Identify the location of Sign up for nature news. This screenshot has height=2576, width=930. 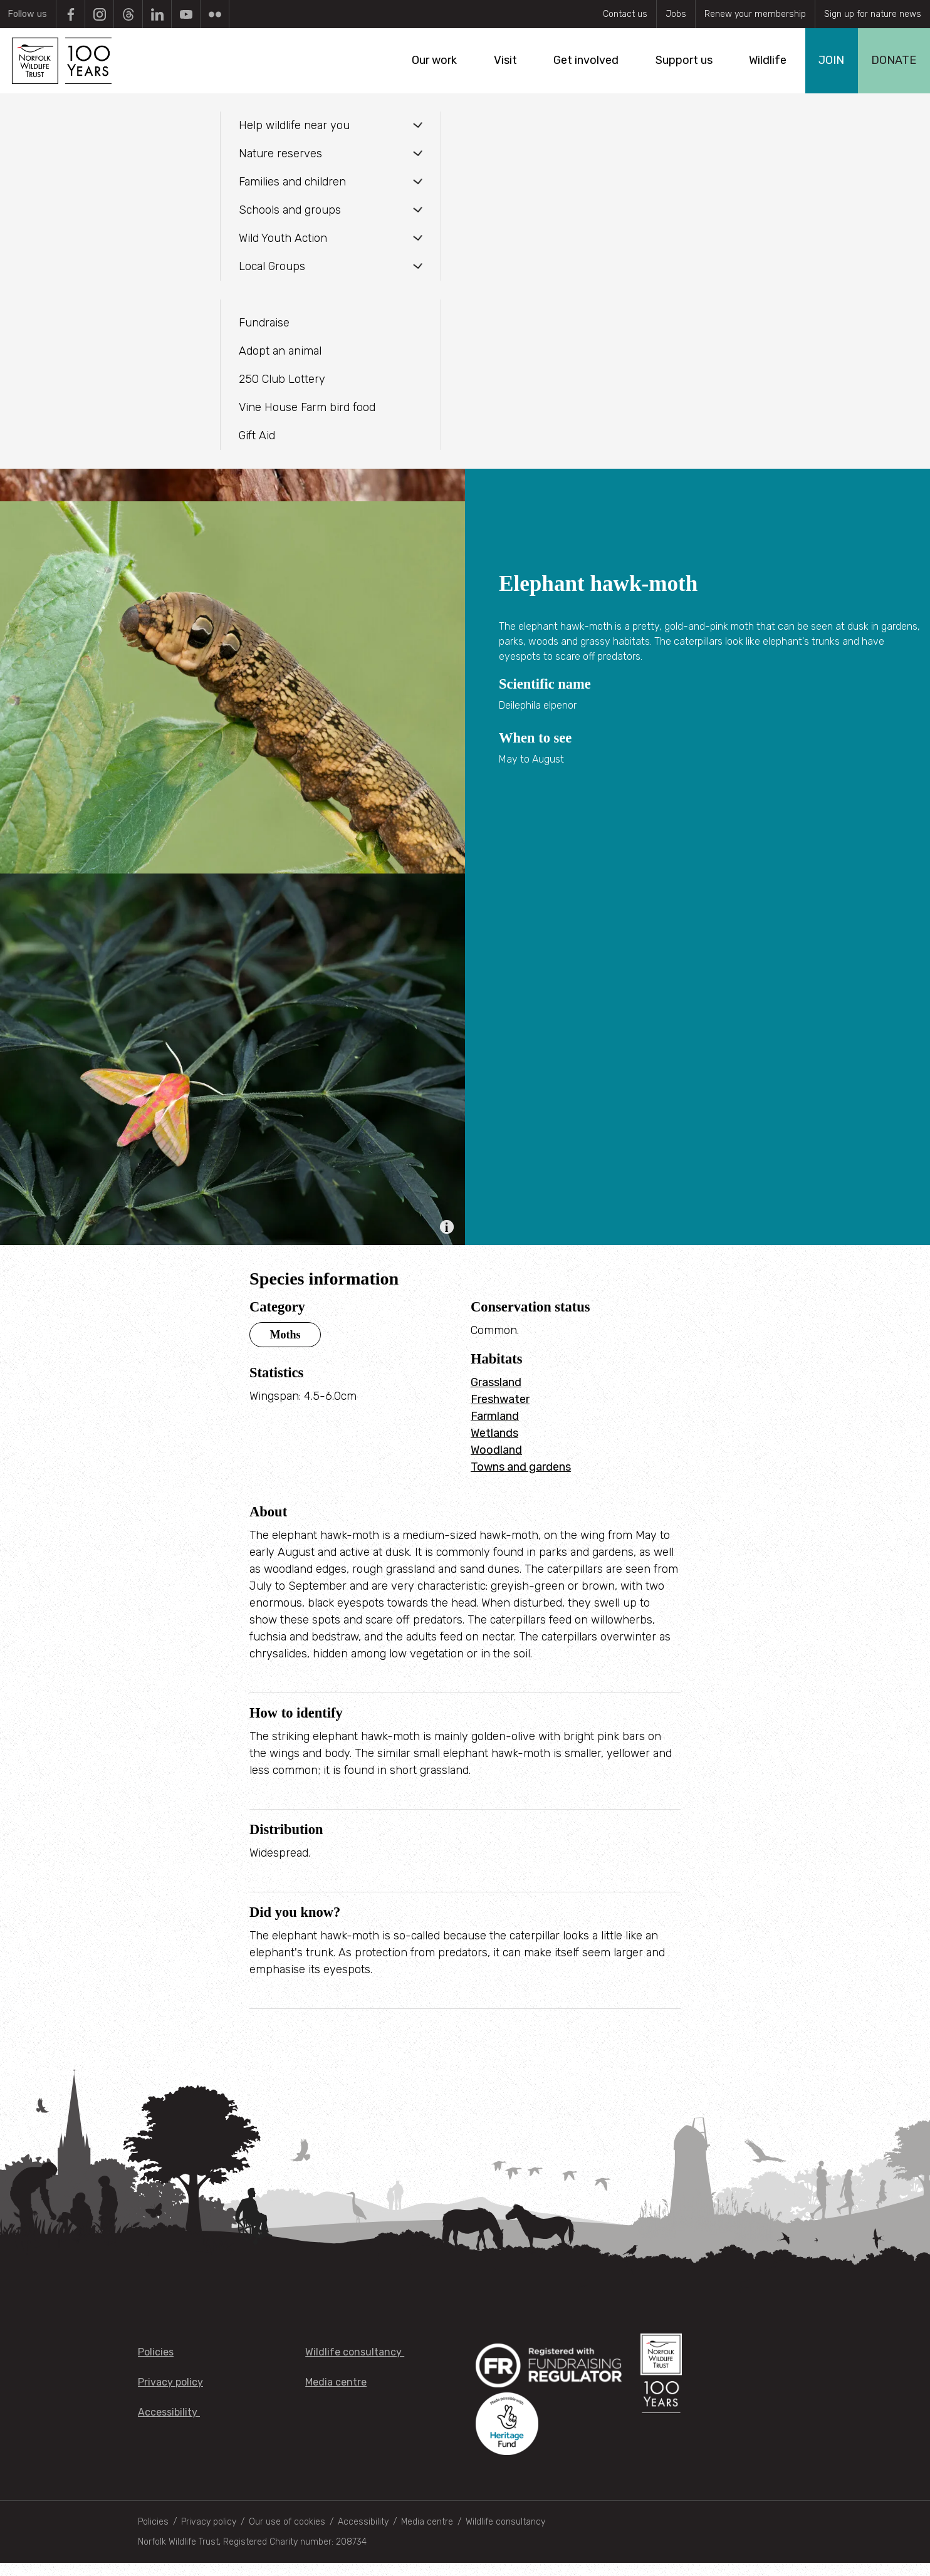
(872, 14).